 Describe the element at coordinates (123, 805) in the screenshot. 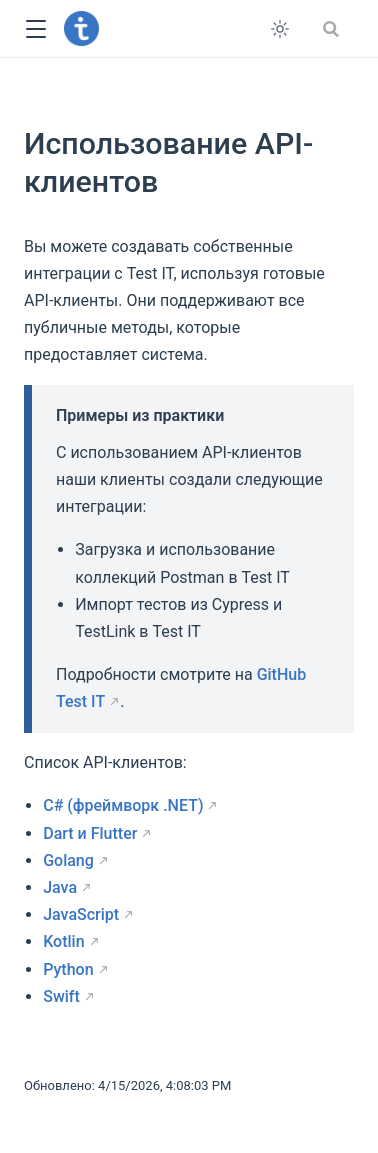

I see `C# (фреймворк .NET)` at that location.